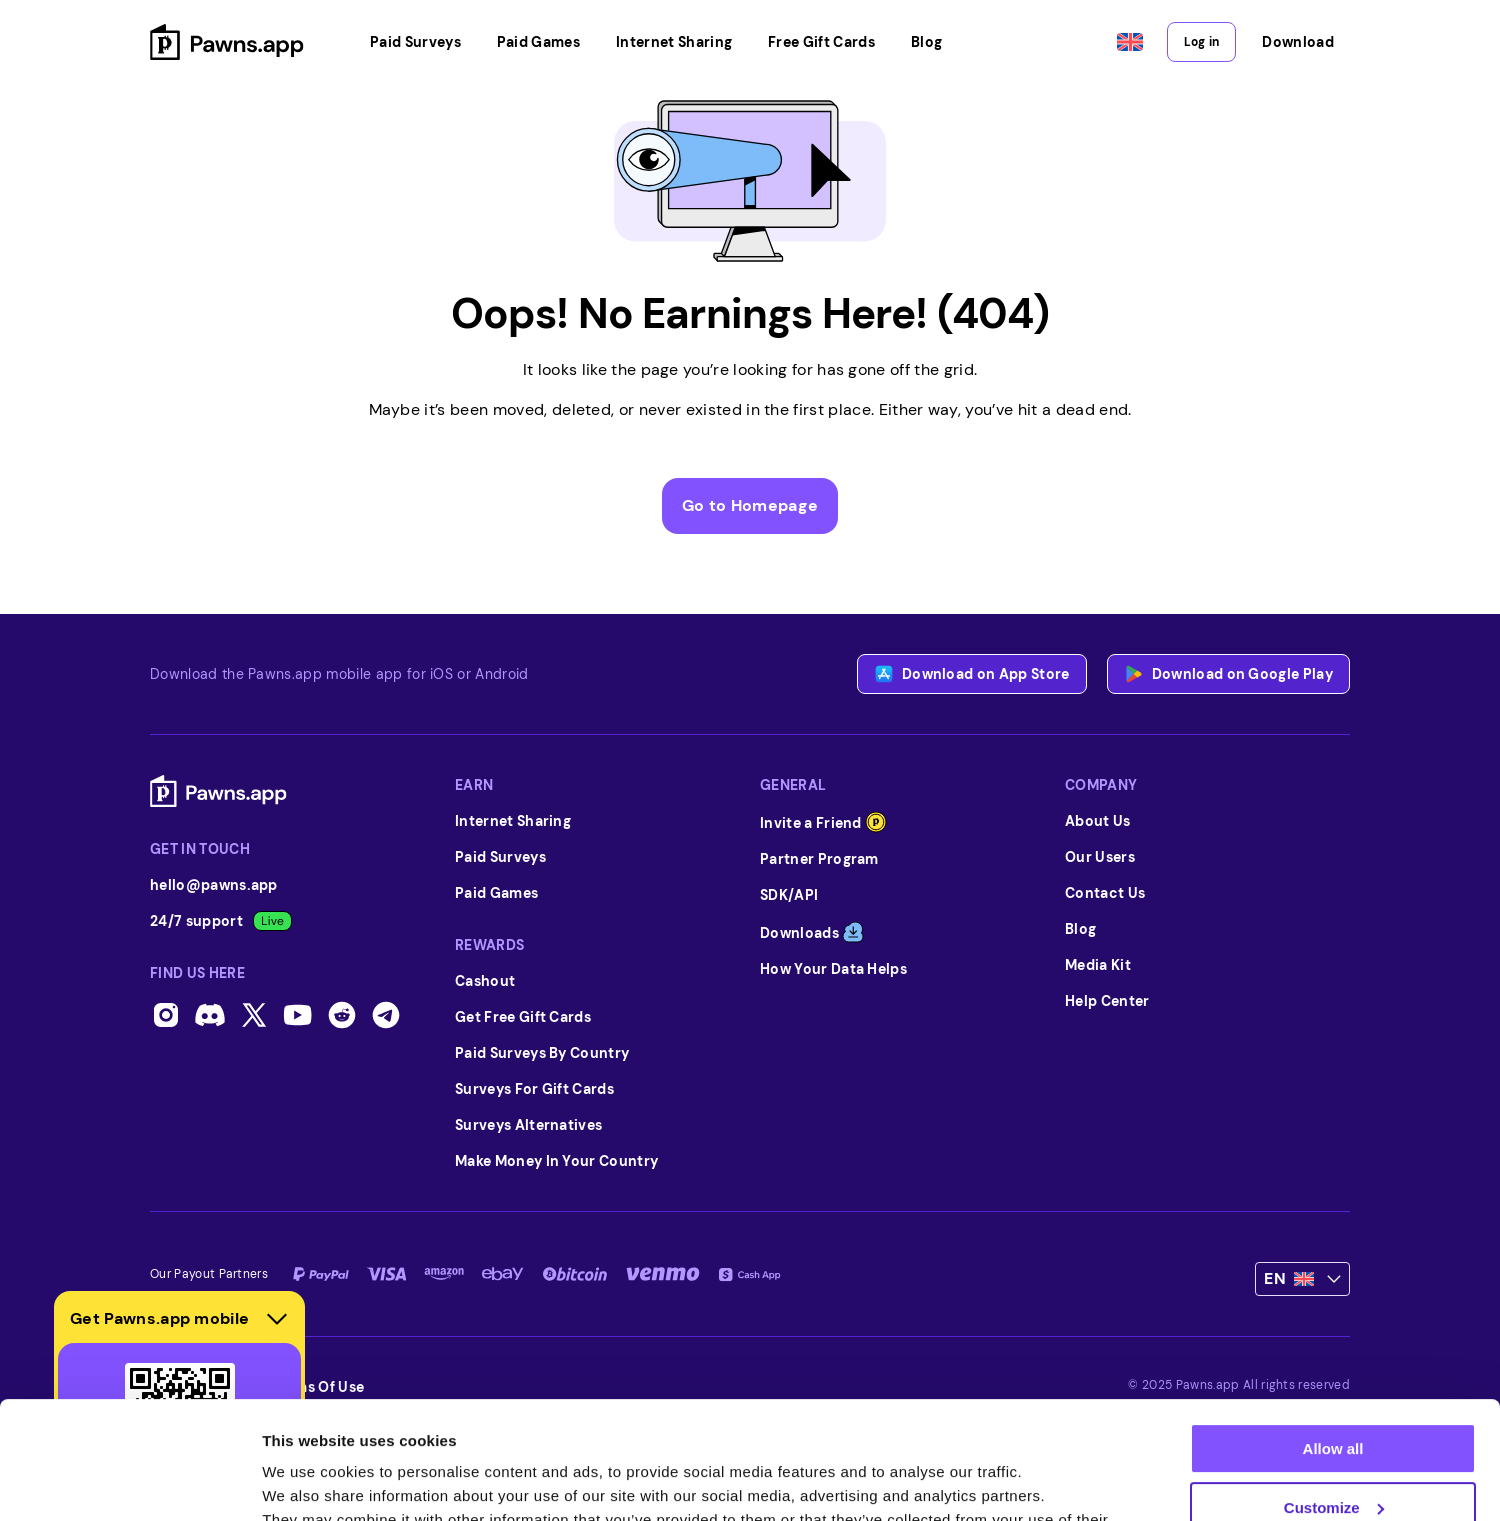  What do you see at coordinates (221, 921) in the screenshot?
I see `24/7 support` at bounding box center [221, 921].